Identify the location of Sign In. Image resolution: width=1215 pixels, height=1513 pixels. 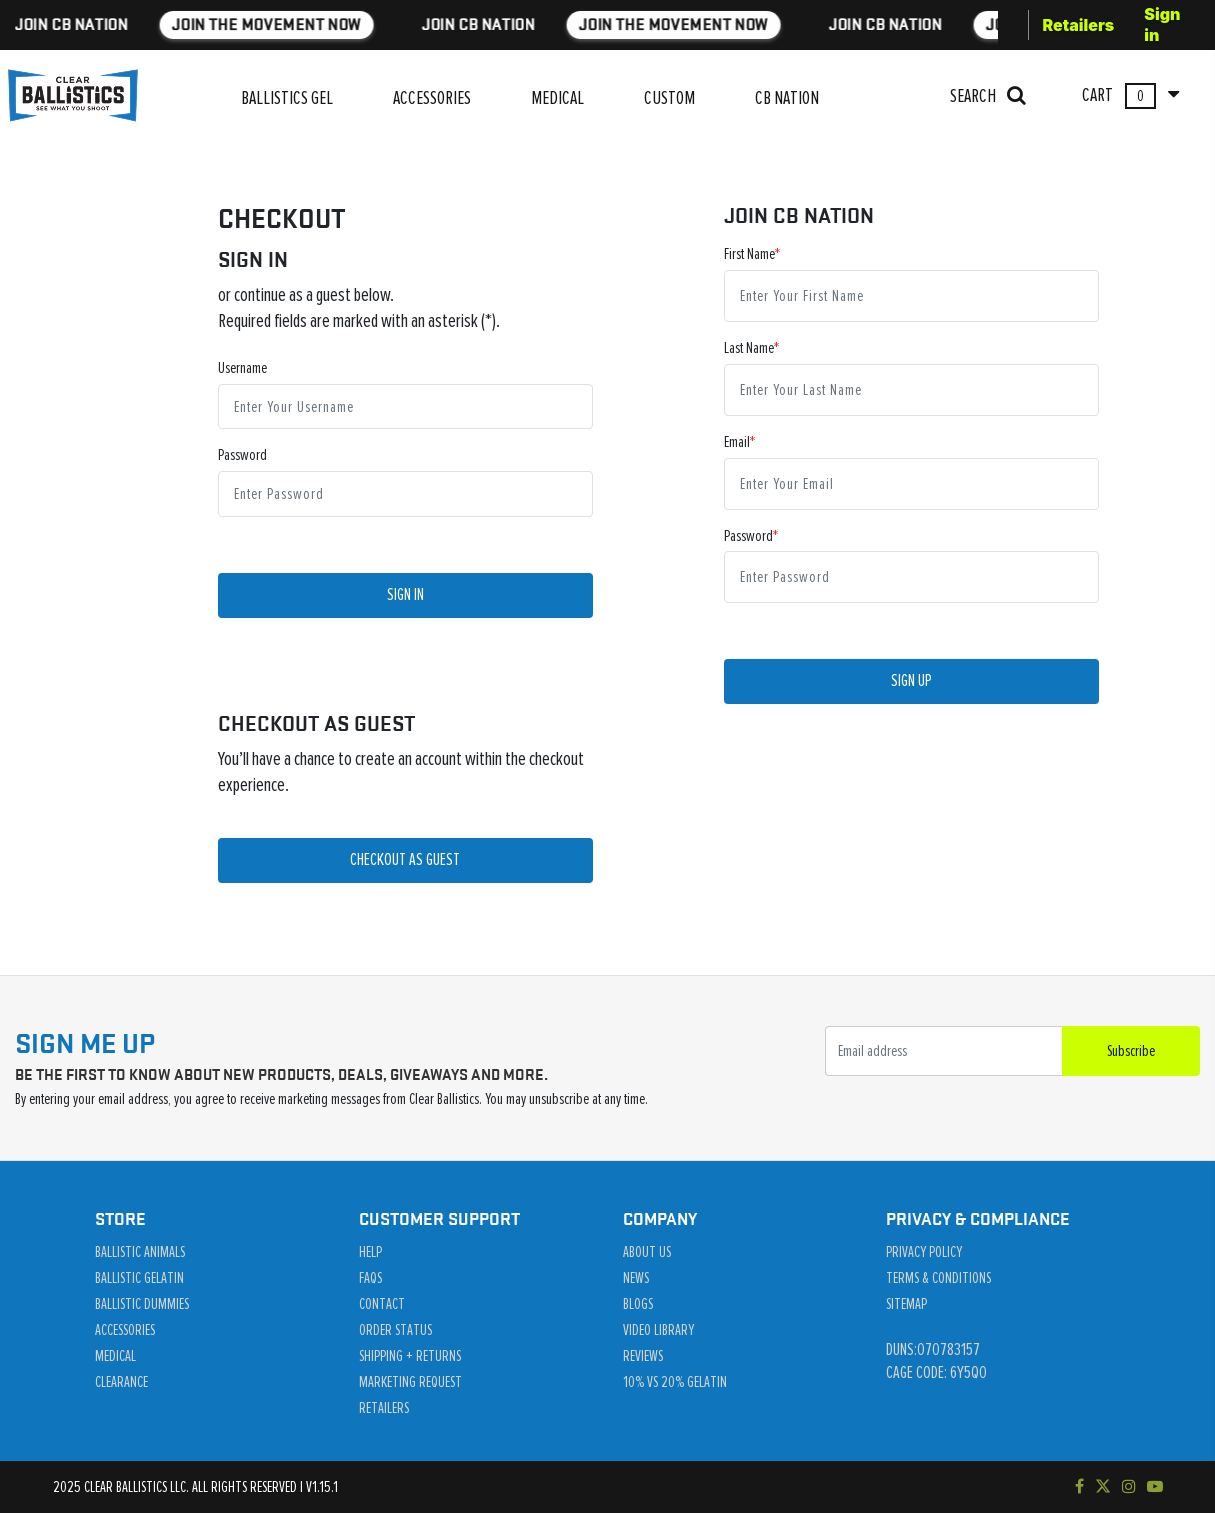
(405, 595).